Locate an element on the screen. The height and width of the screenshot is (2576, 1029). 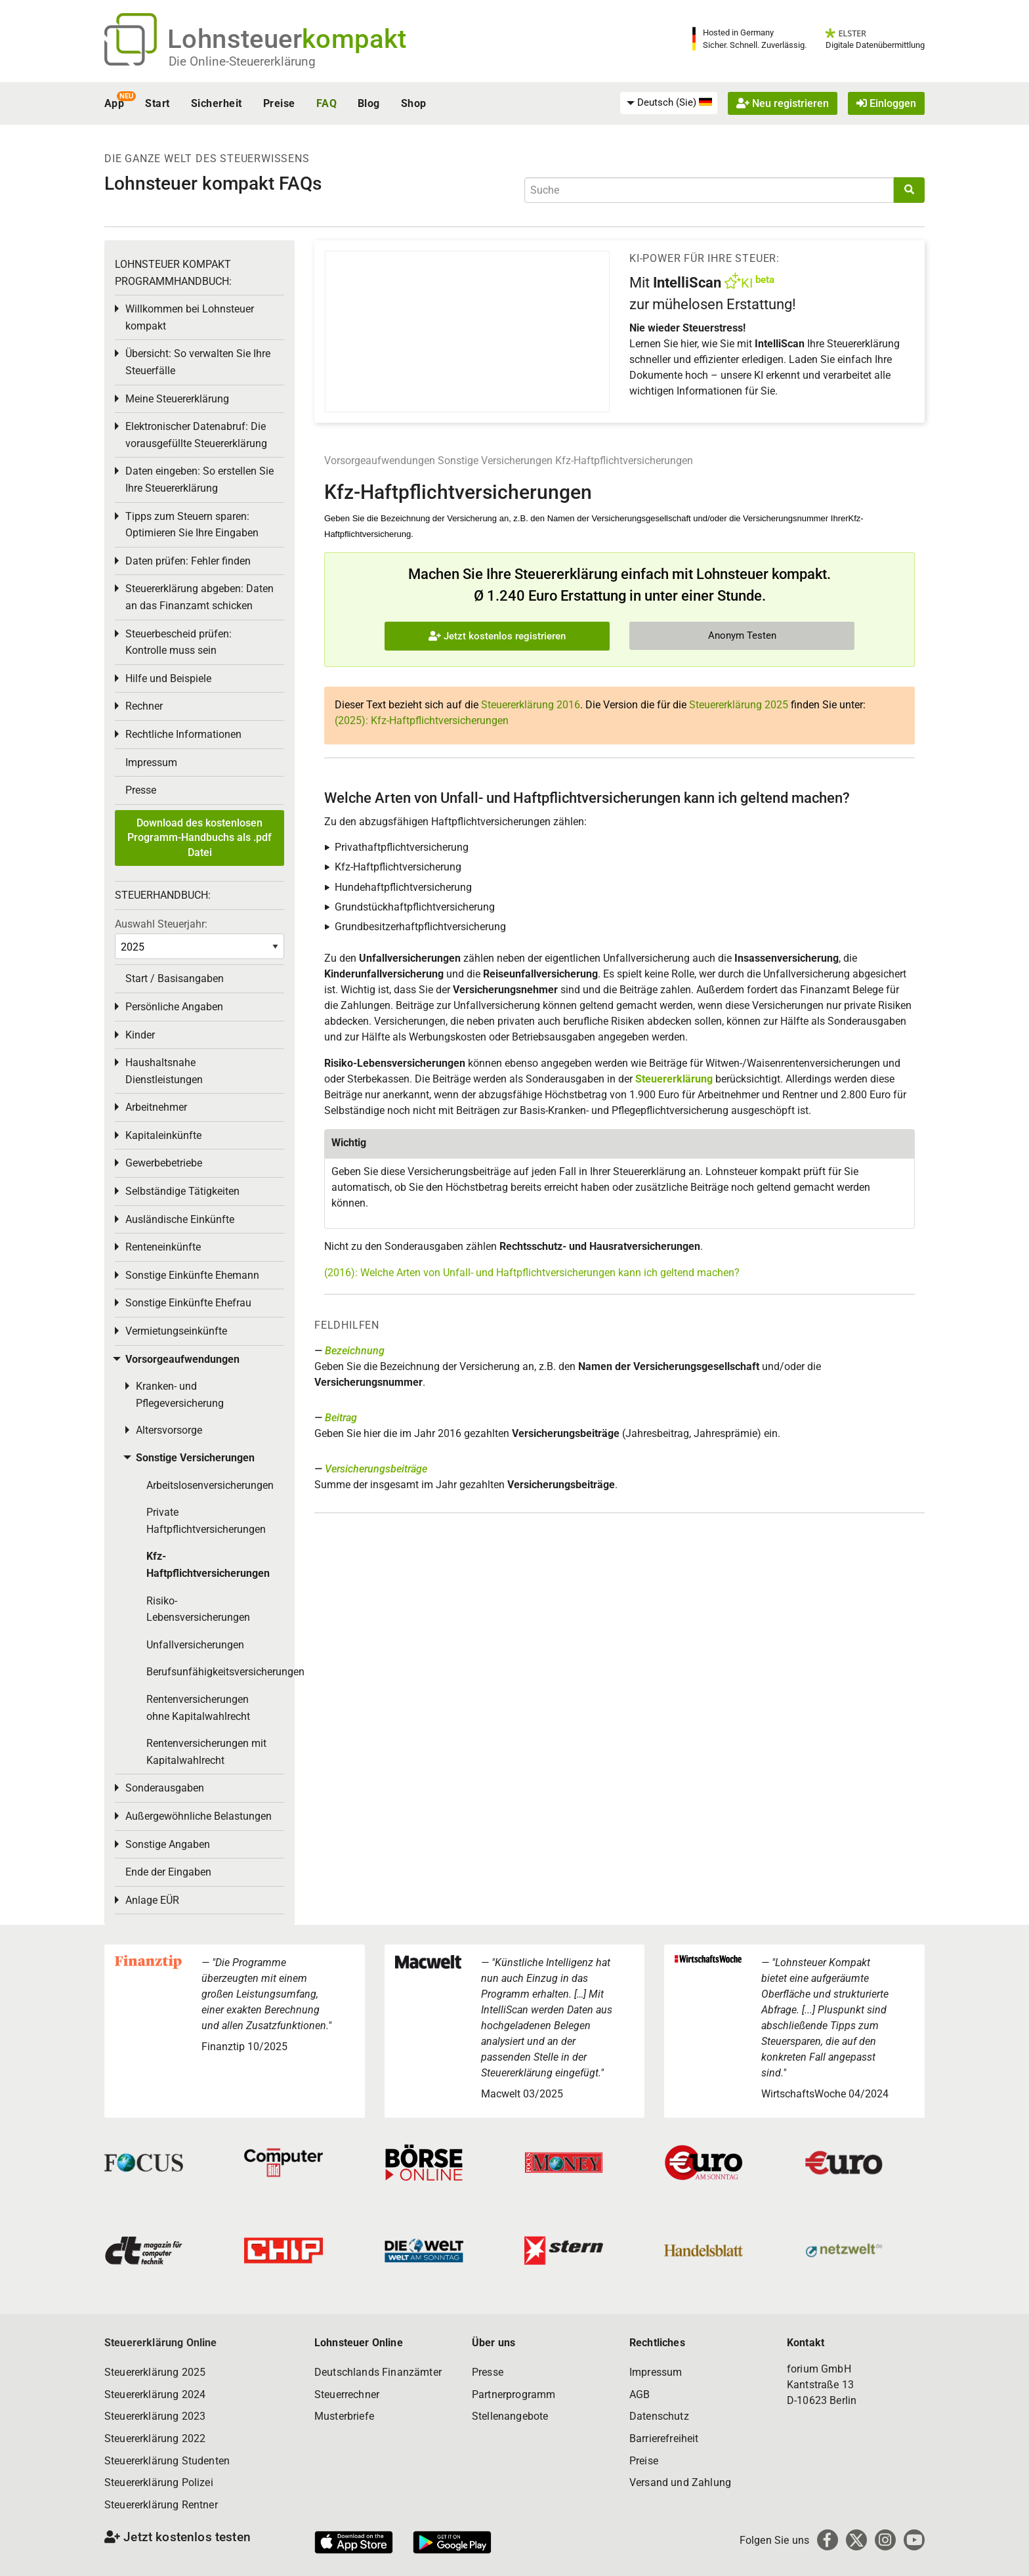
Kranken- und Pflegeversicherung is located at coordinates (180, 1394).